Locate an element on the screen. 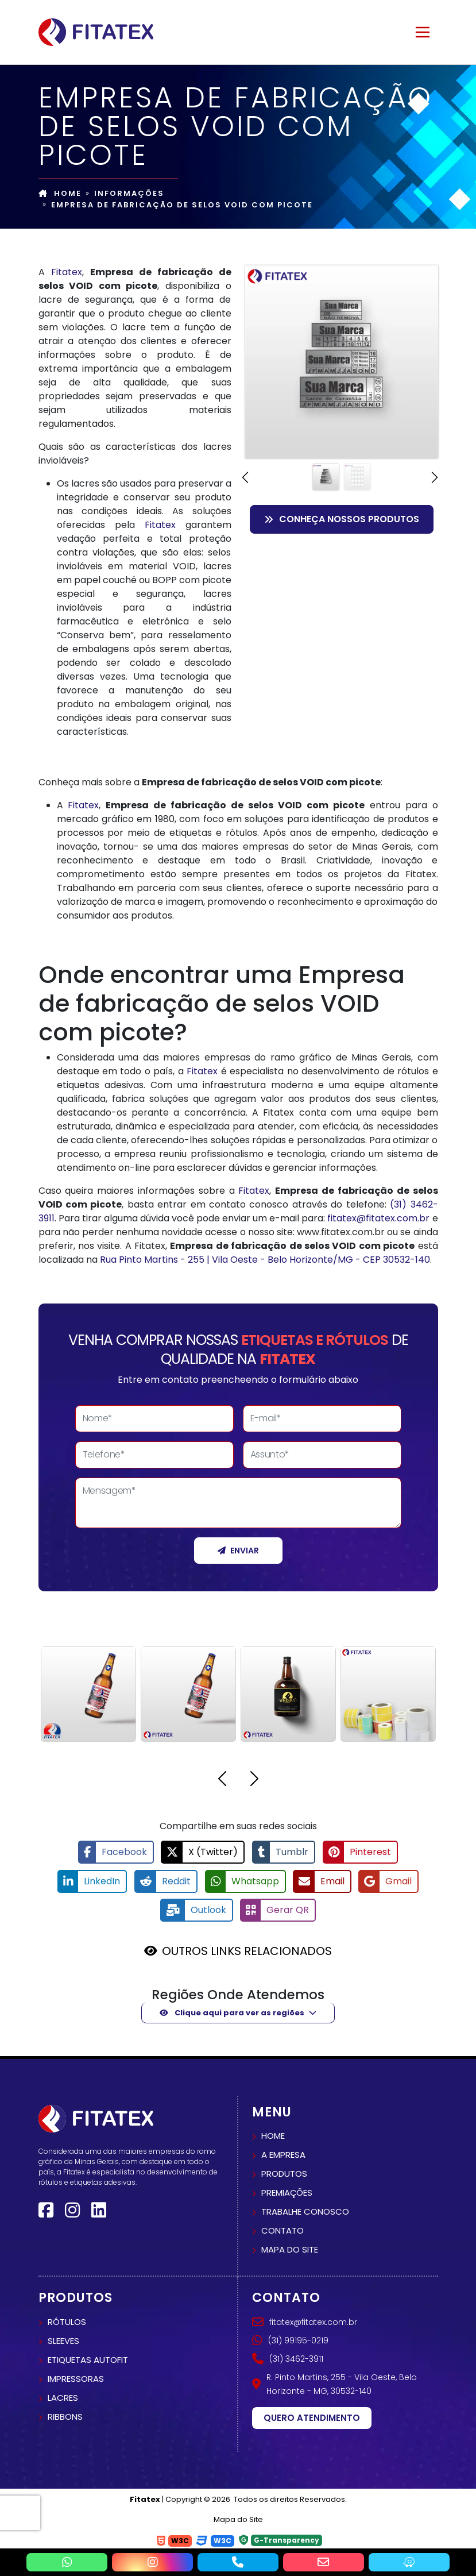  Produtos is located at coordinates (284, 2173).